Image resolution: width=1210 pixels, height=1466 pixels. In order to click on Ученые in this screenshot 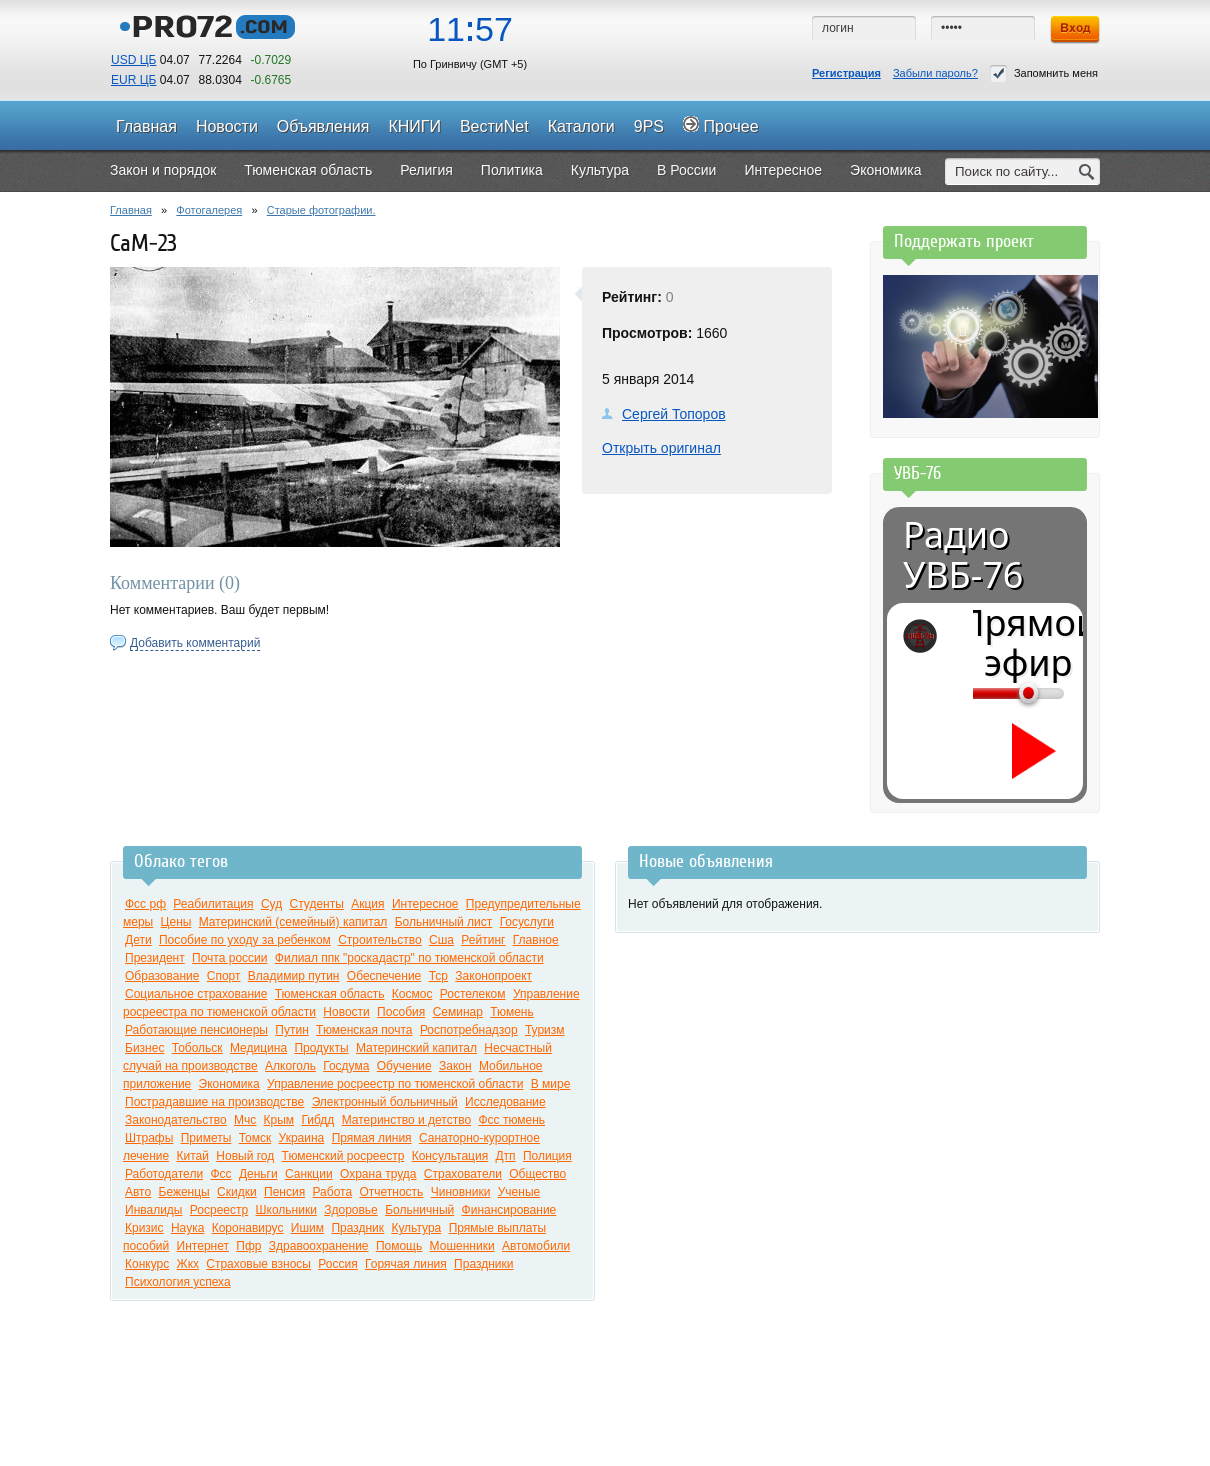, I will do `click(519, 1192)`.